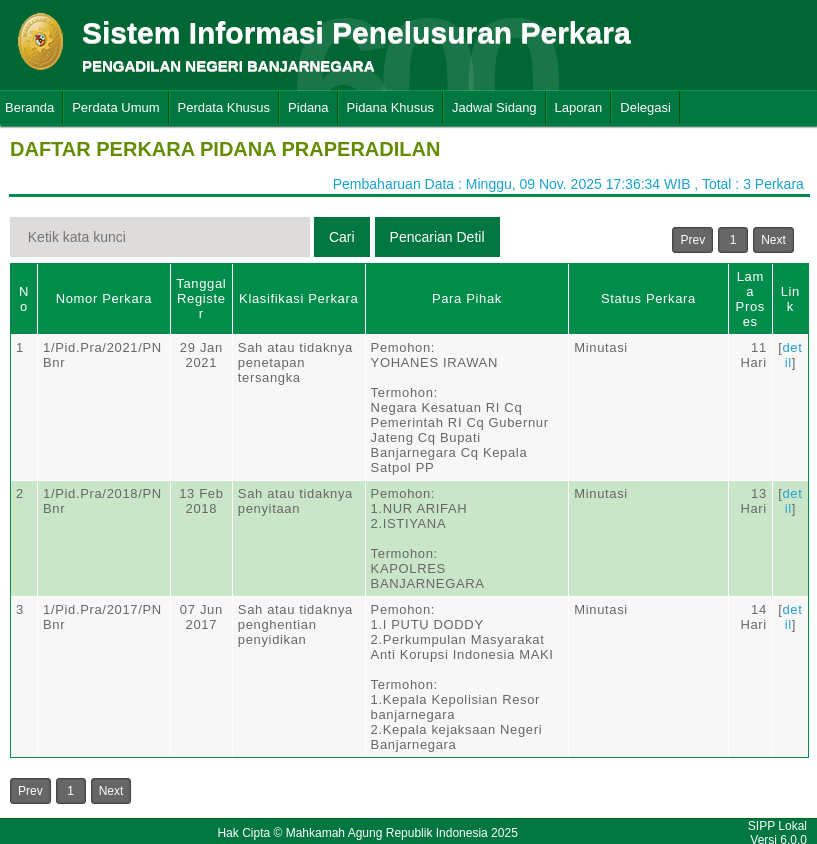 This screenshot has height=844, width=817. Describe the element at coordinates (750, 299) in the screenshot. I see `Lama Proses` at that location.